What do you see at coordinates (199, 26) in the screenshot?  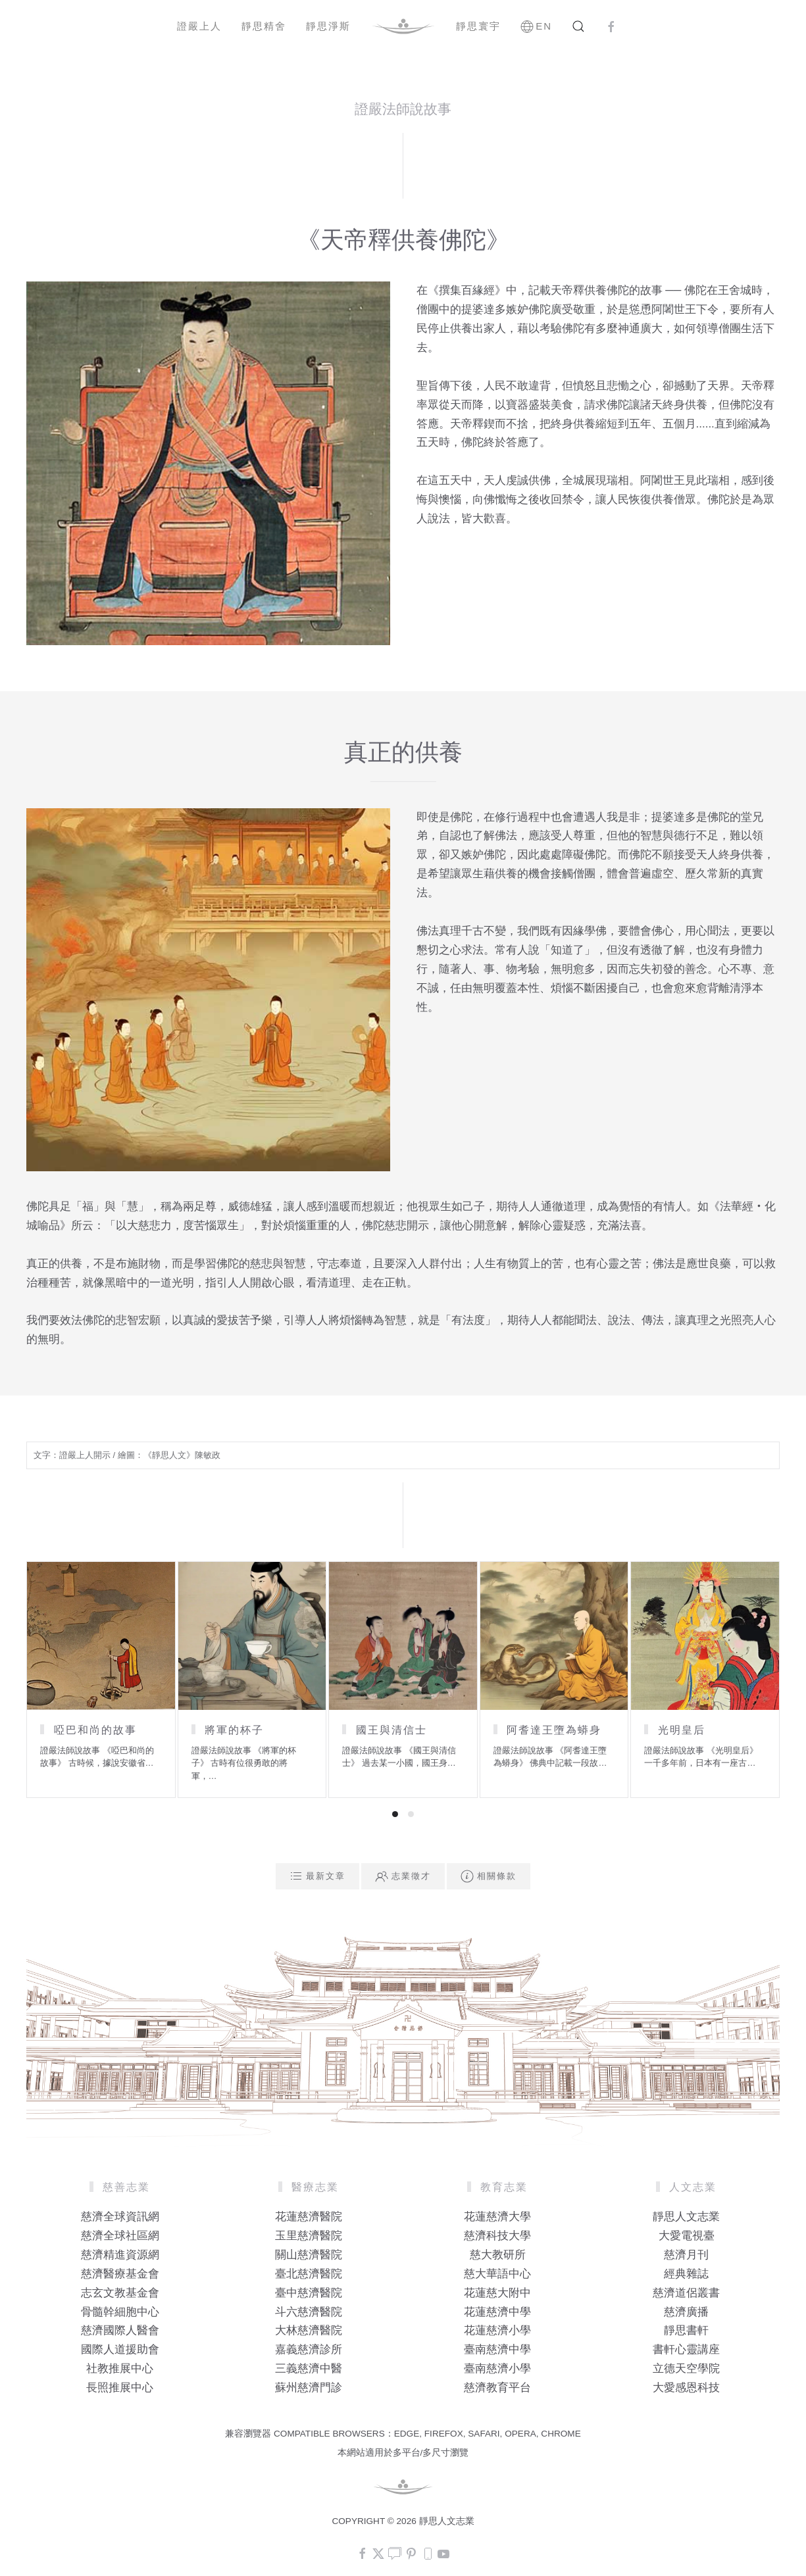 I see `證嚴上人 [button]` at bounding box center [199, 26].